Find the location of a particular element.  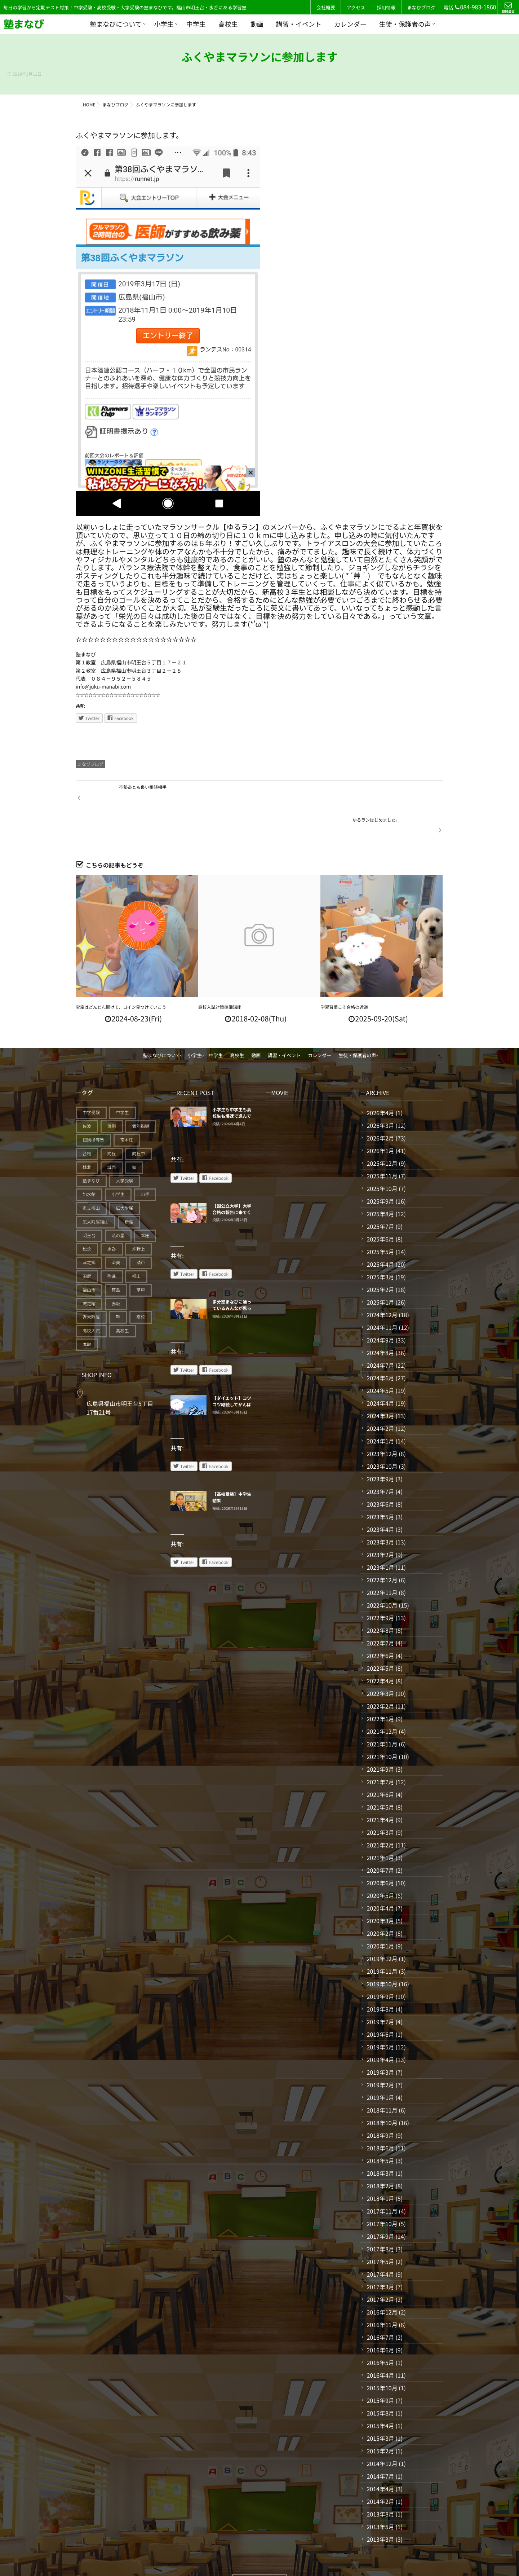

2021年1月 is located at coordinates (380, 1826).